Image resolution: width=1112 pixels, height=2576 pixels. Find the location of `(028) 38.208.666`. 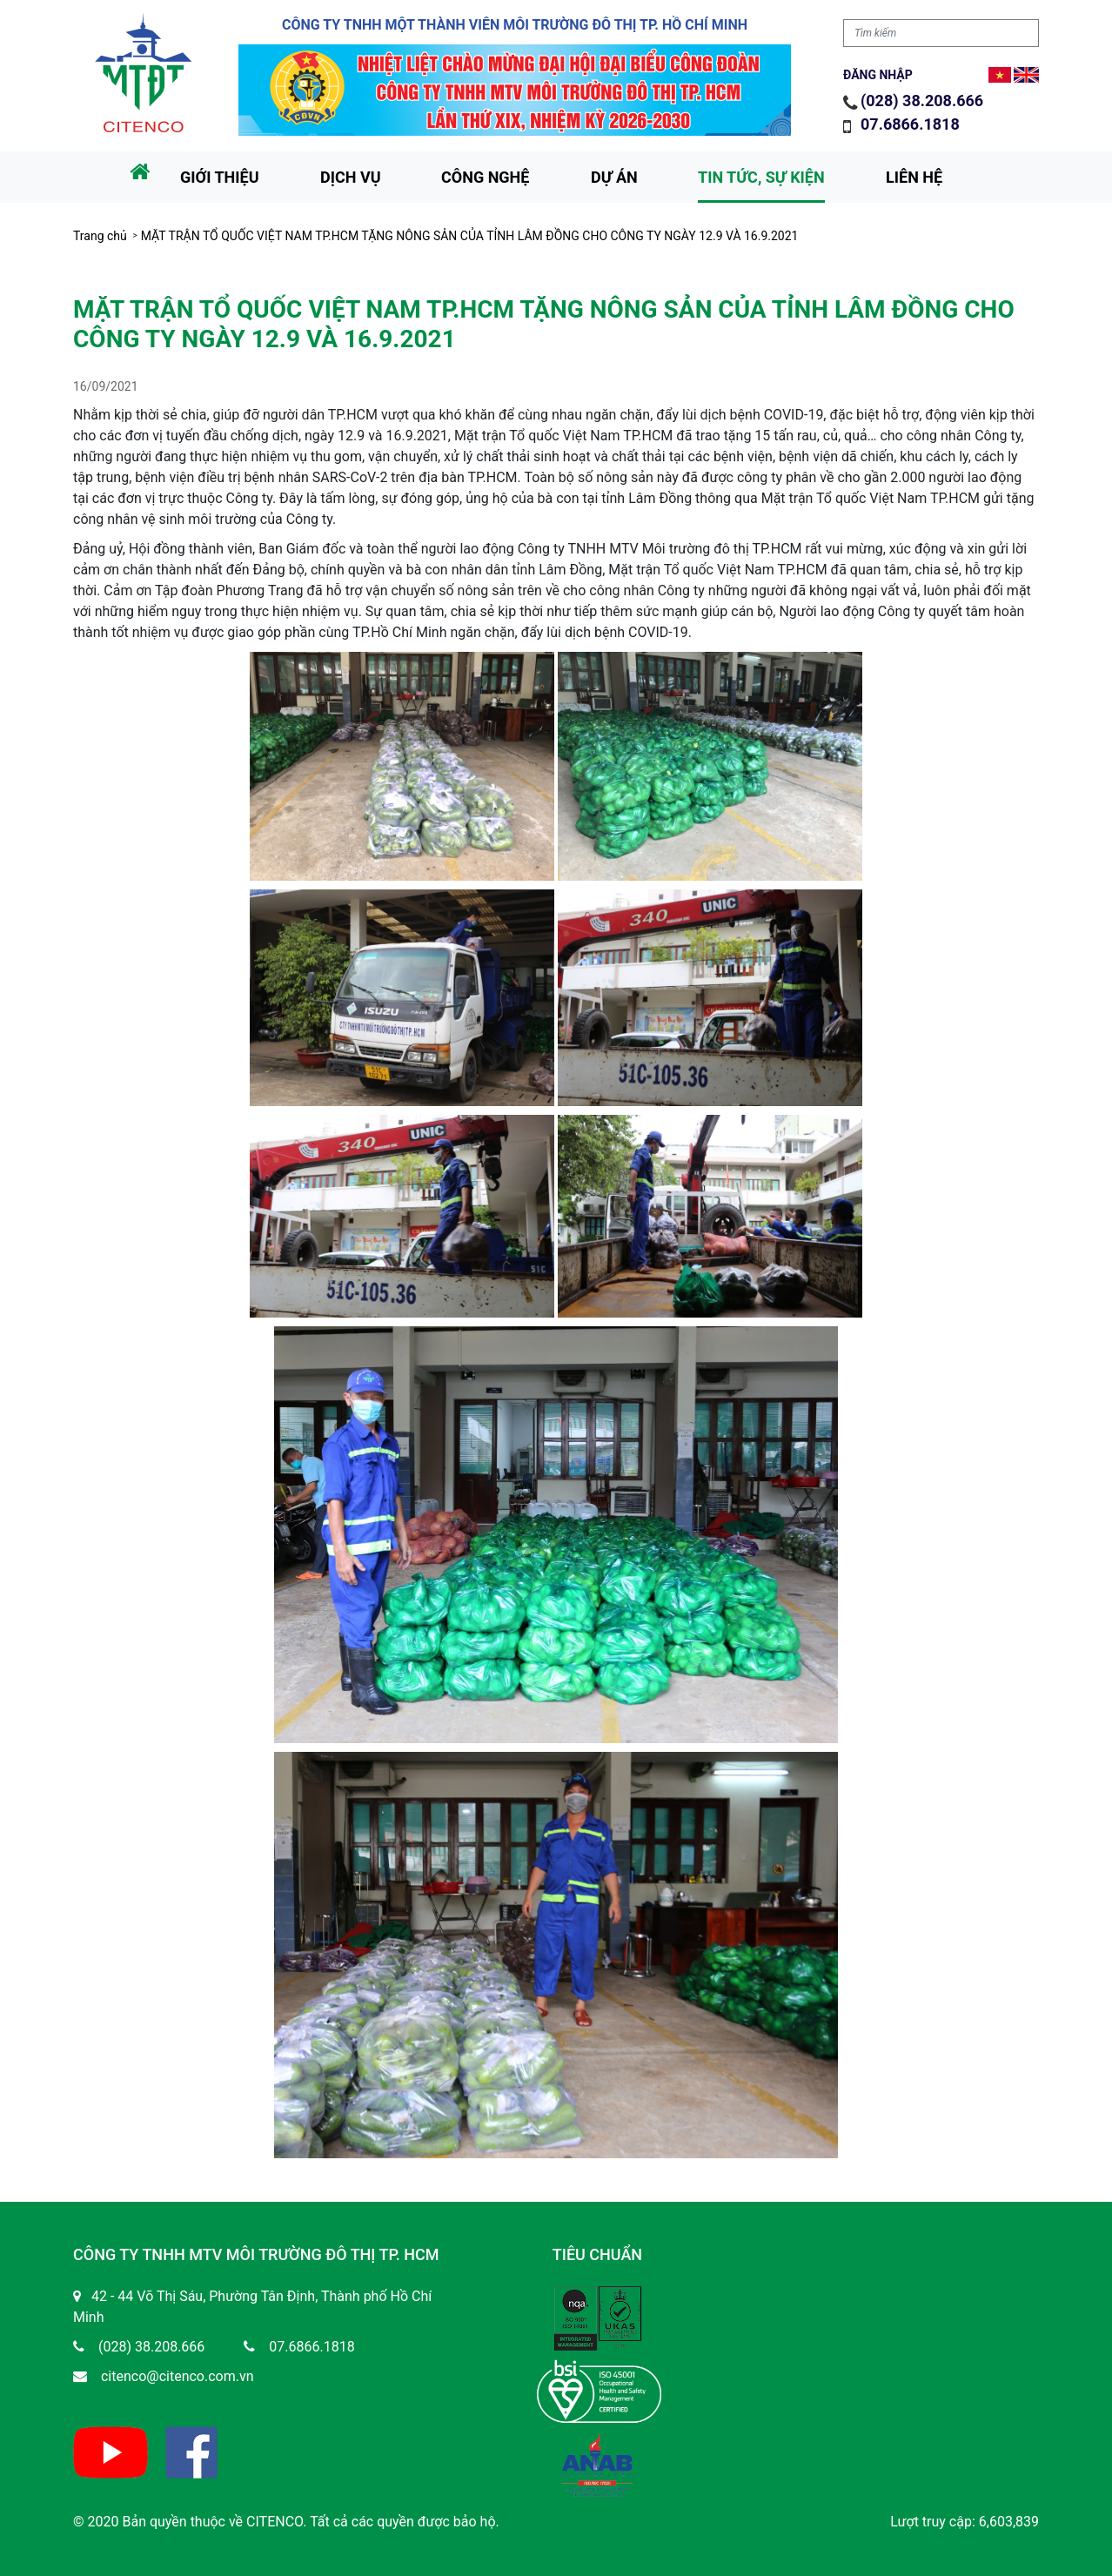

(028) 38.208.666 is located at coordinates (922, 100).